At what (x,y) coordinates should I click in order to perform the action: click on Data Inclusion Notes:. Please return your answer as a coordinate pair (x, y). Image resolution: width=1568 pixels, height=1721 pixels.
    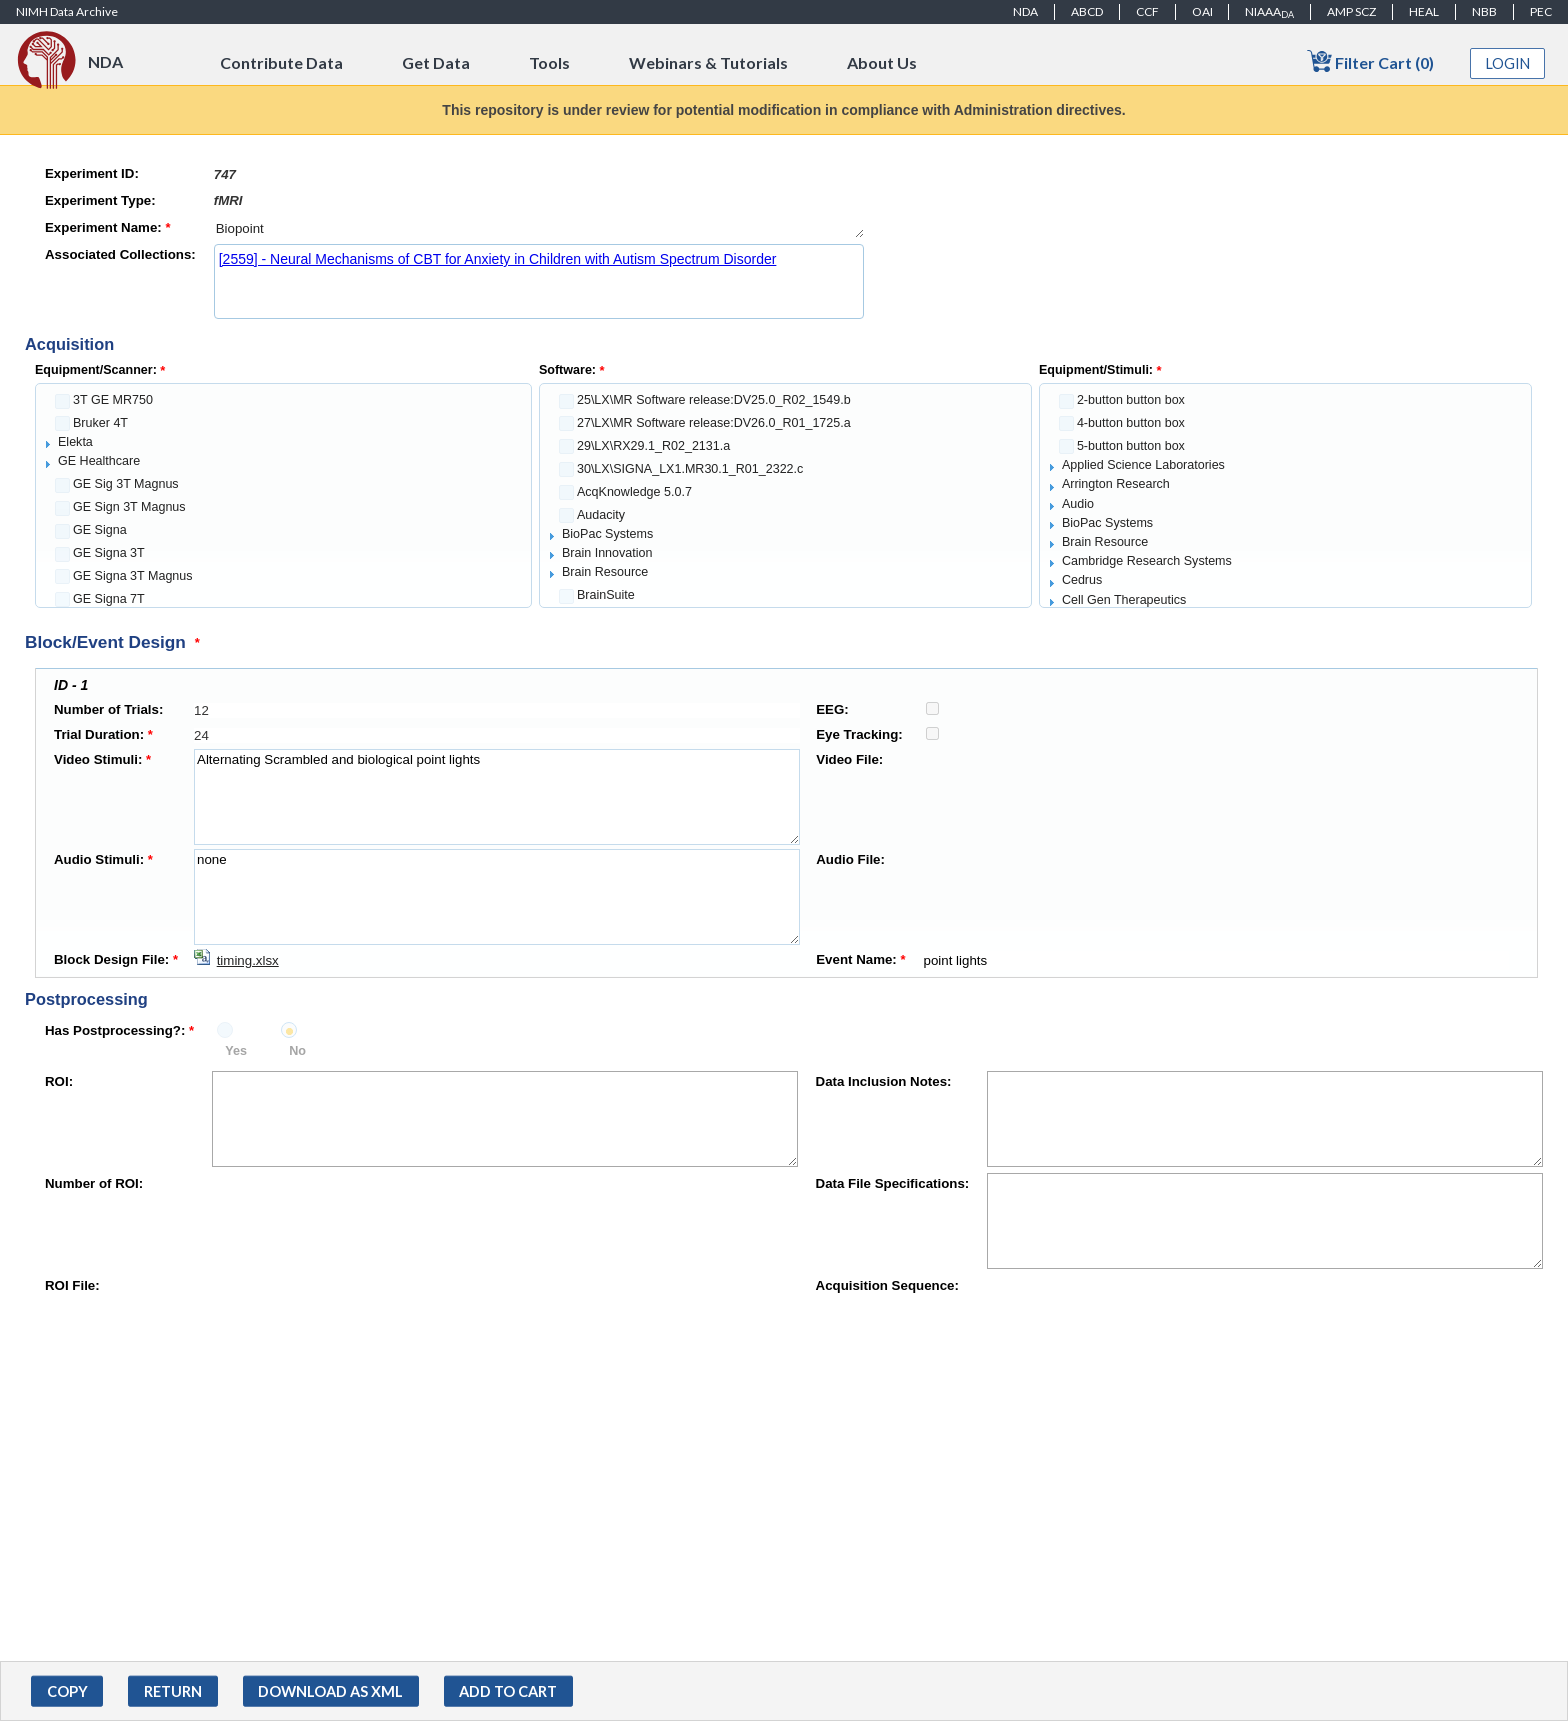
    Looking at the image, I should click on (884, 1081).